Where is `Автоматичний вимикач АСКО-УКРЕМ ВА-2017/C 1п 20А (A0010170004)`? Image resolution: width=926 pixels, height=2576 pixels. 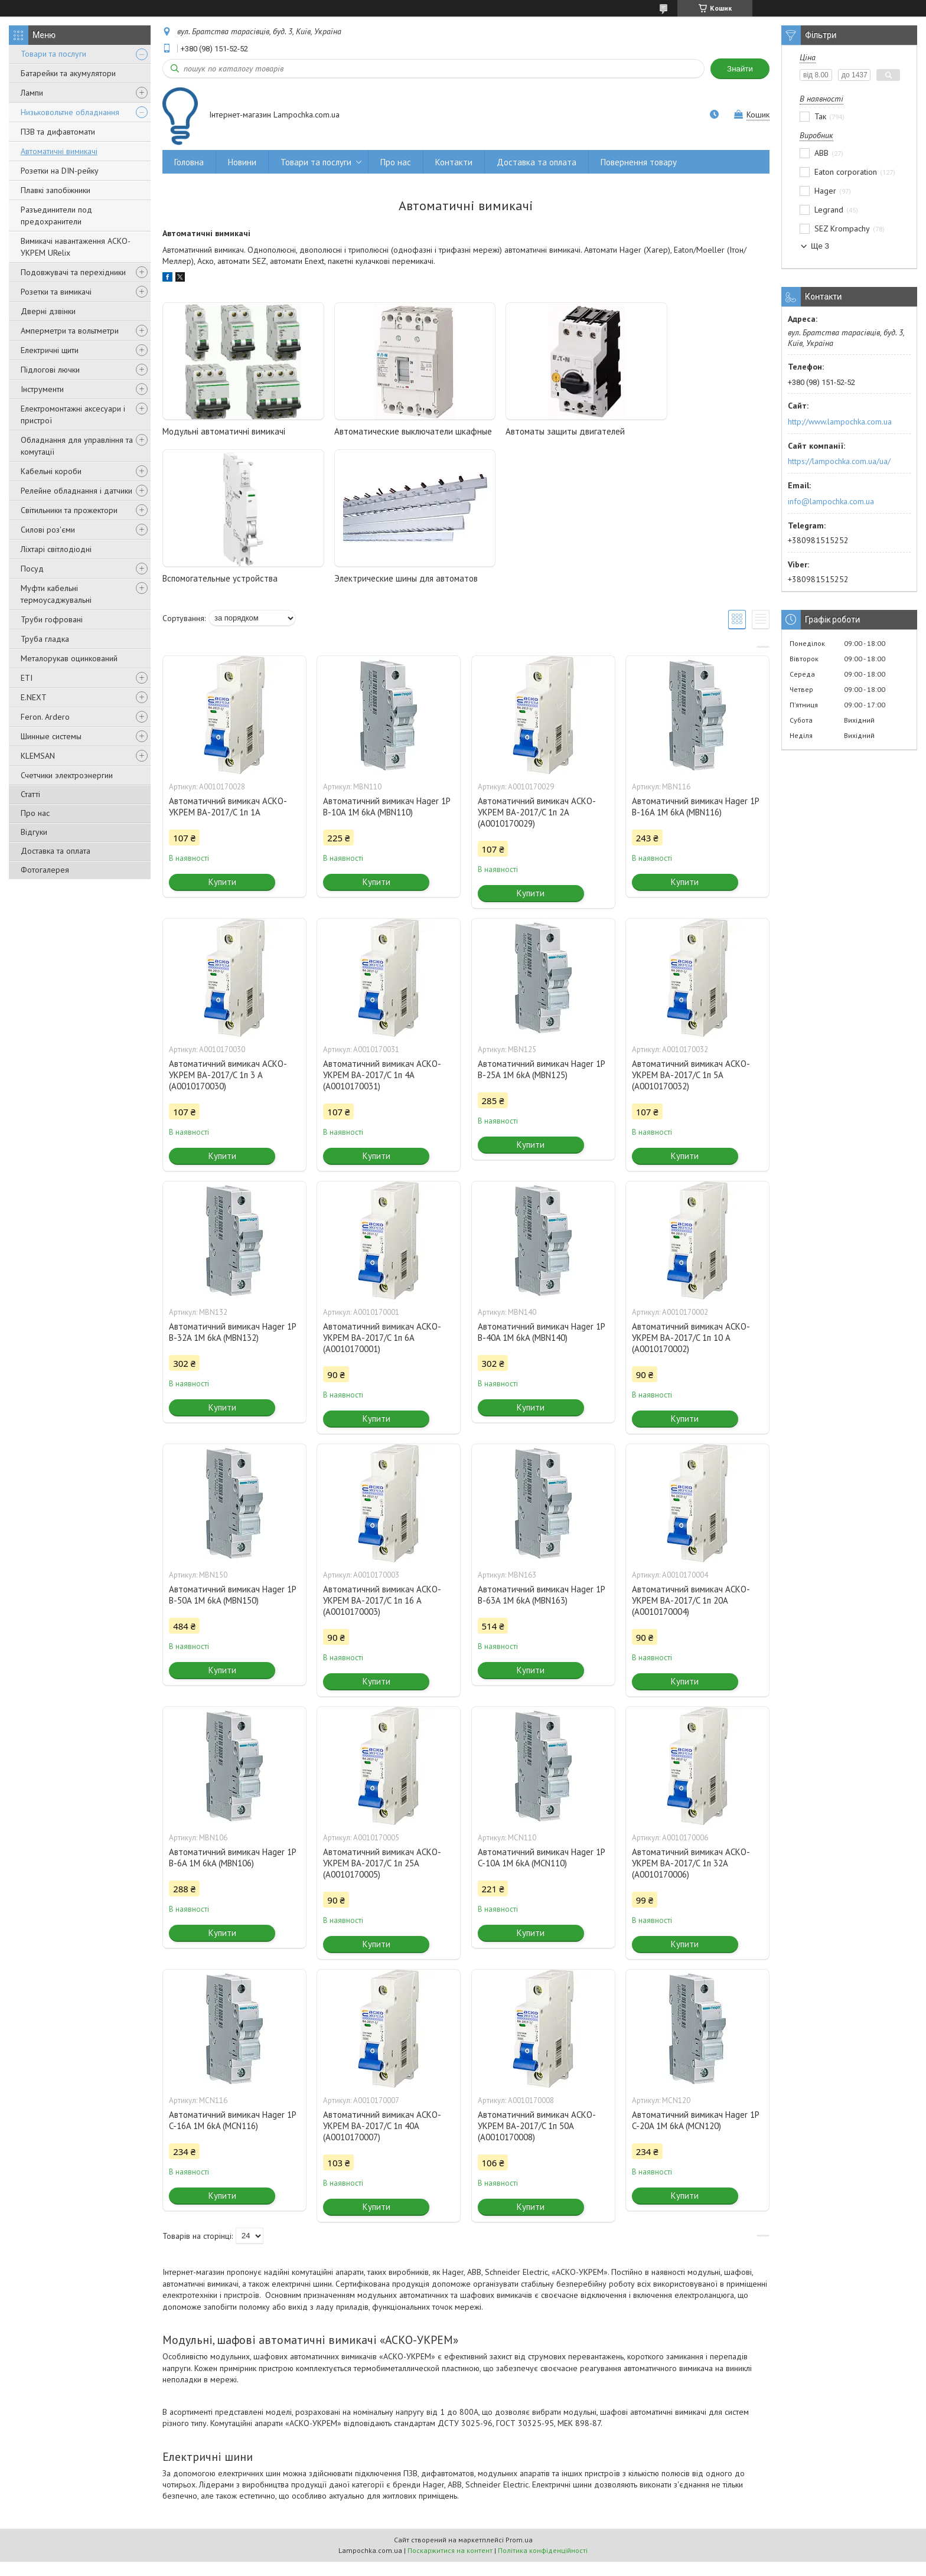 Автоматичний вимикач АСКО-УКРЕМ ВА-2017/C 1п 20А (A0010170004) is located at coordinates (691, 1614).